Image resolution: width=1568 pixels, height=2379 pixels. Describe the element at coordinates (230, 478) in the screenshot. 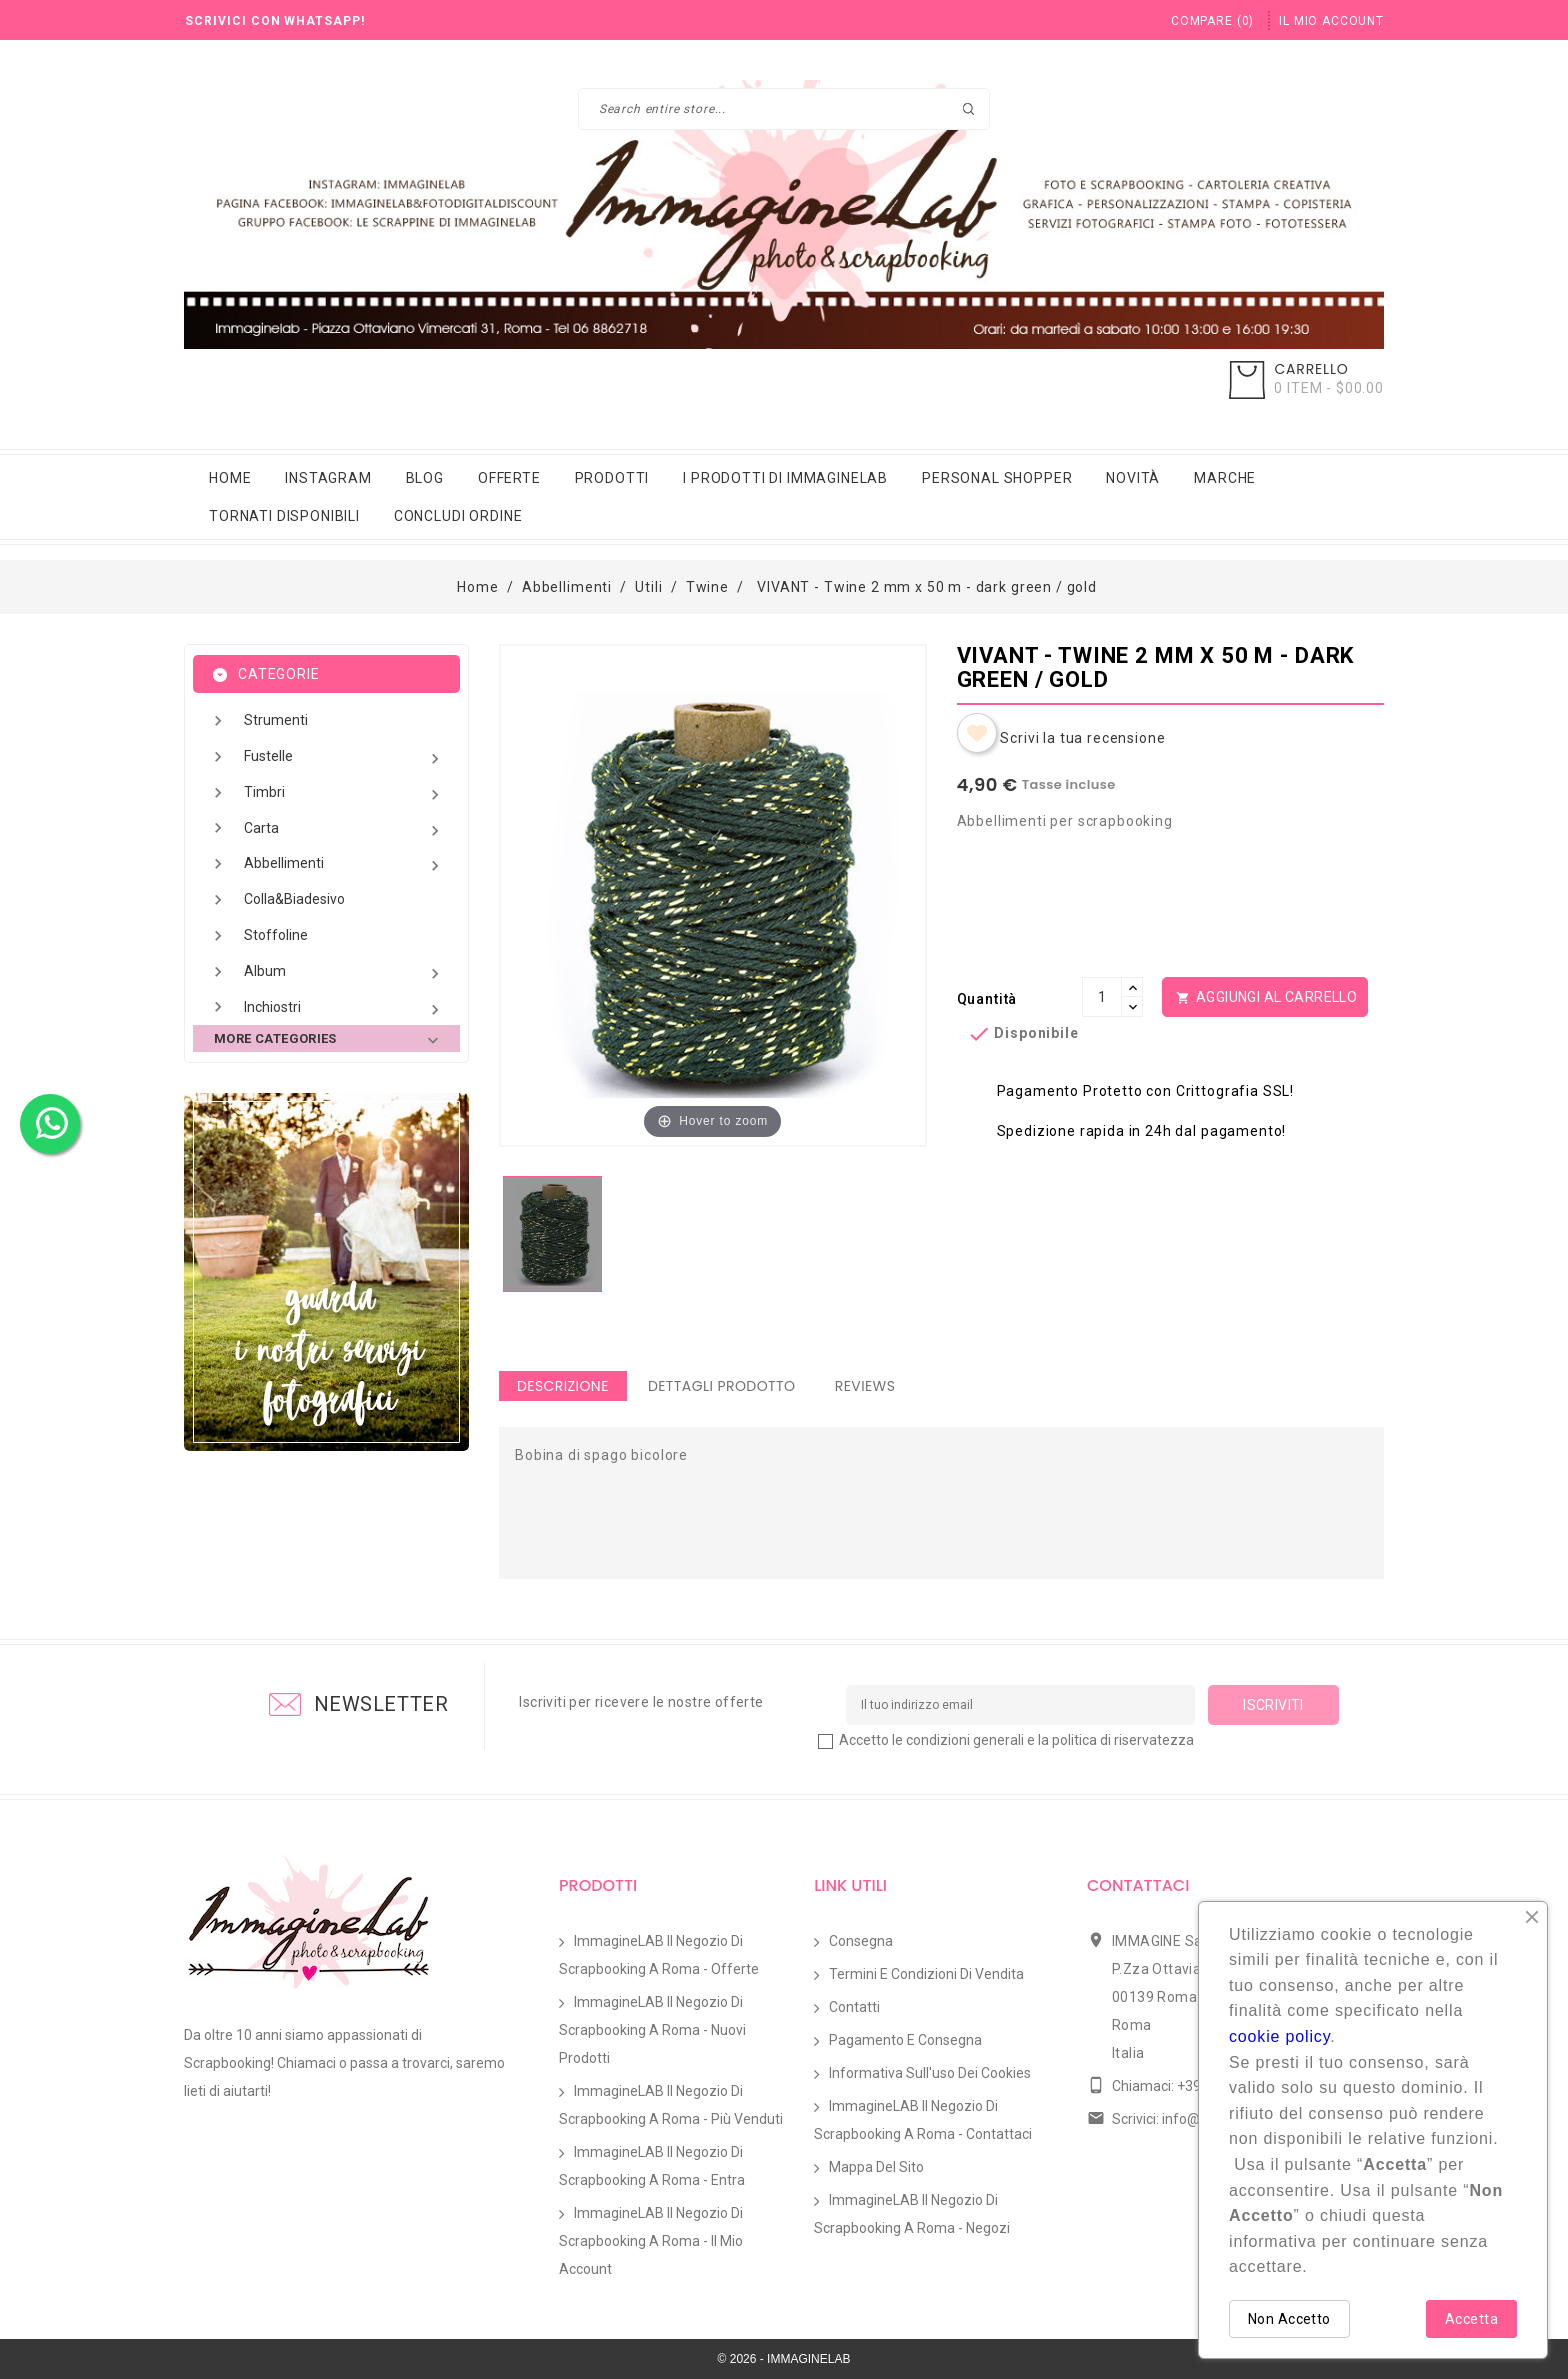

I see `Home` at that location.